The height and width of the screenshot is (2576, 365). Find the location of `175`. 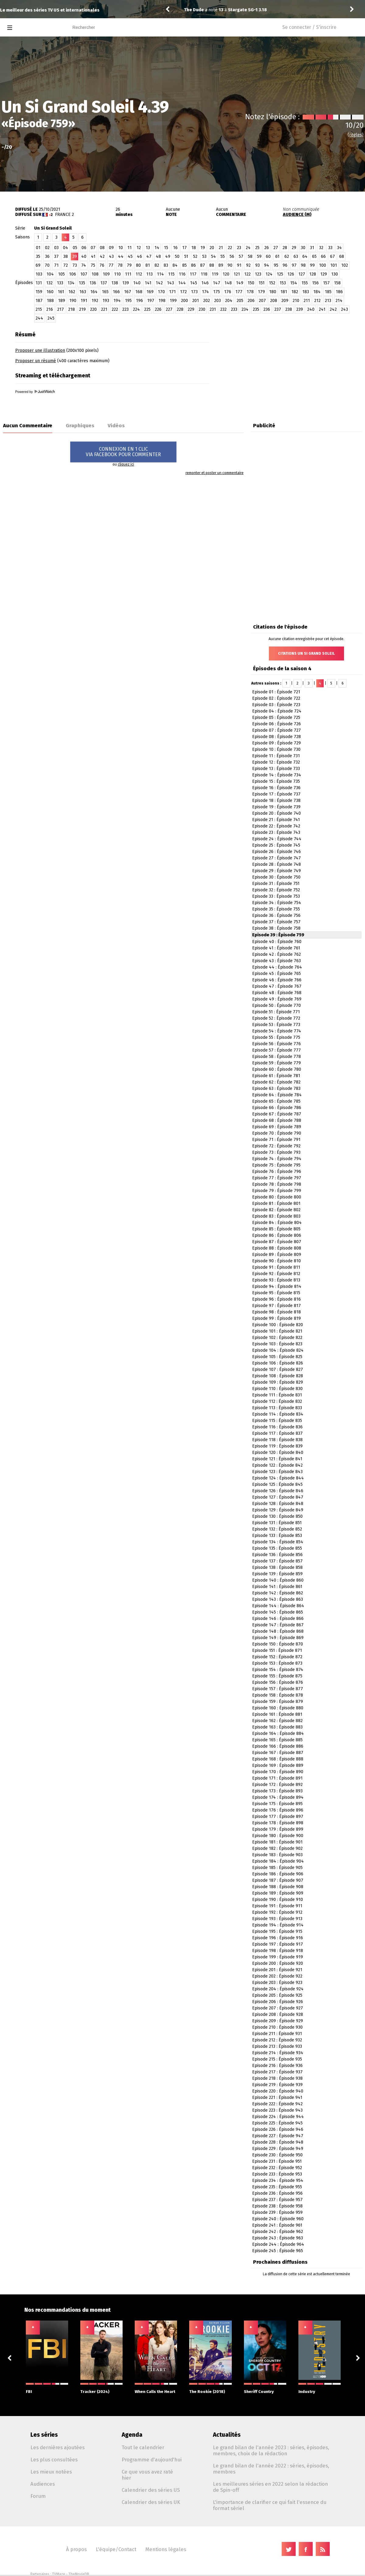

175 is located at coordinates (216, 291).